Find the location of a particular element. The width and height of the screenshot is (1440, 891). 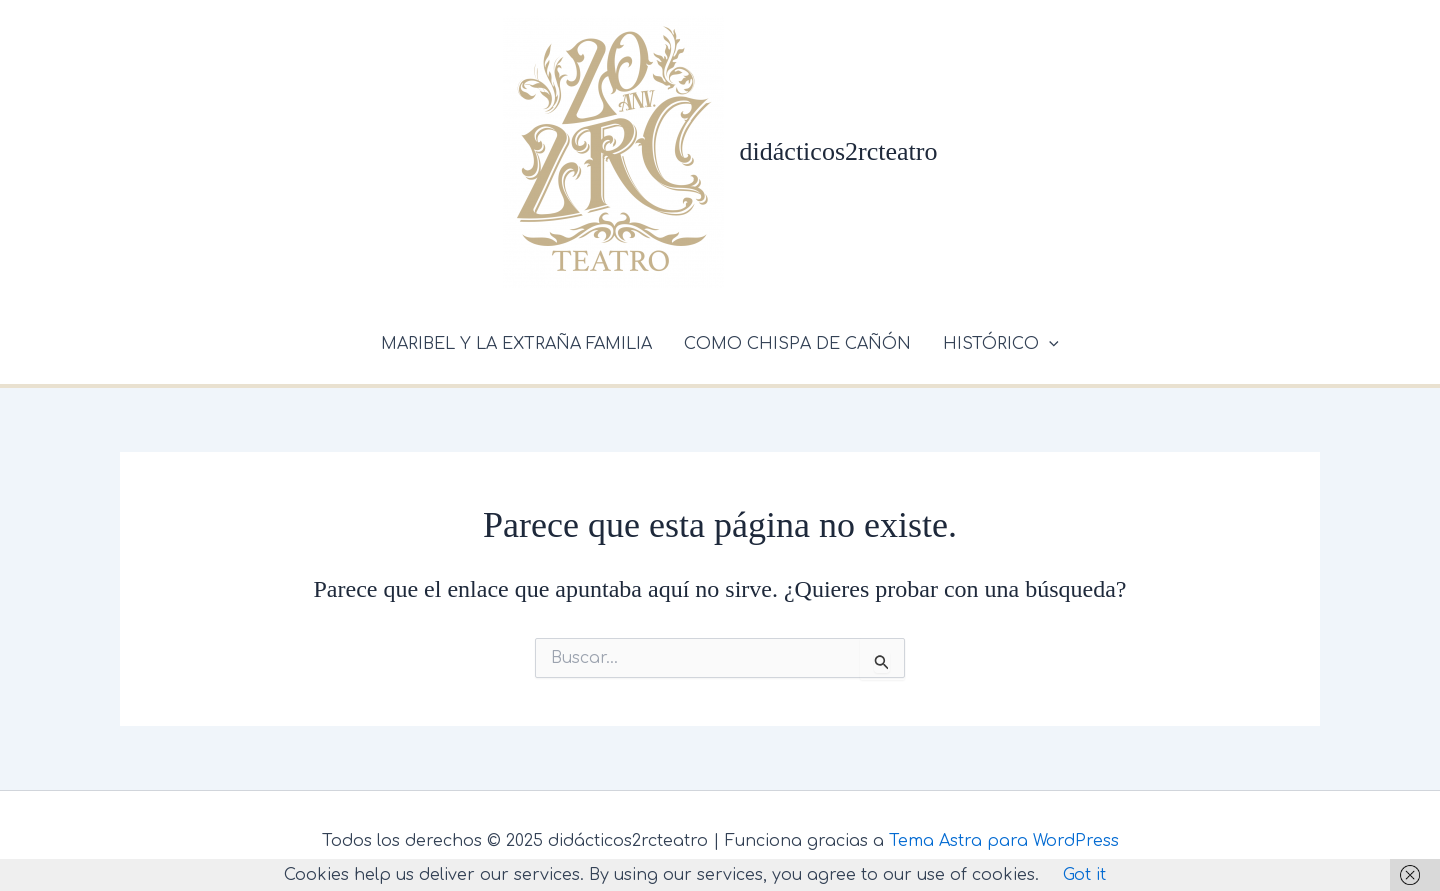

didácticos2rcteatro is located at coordinates (839, 151).